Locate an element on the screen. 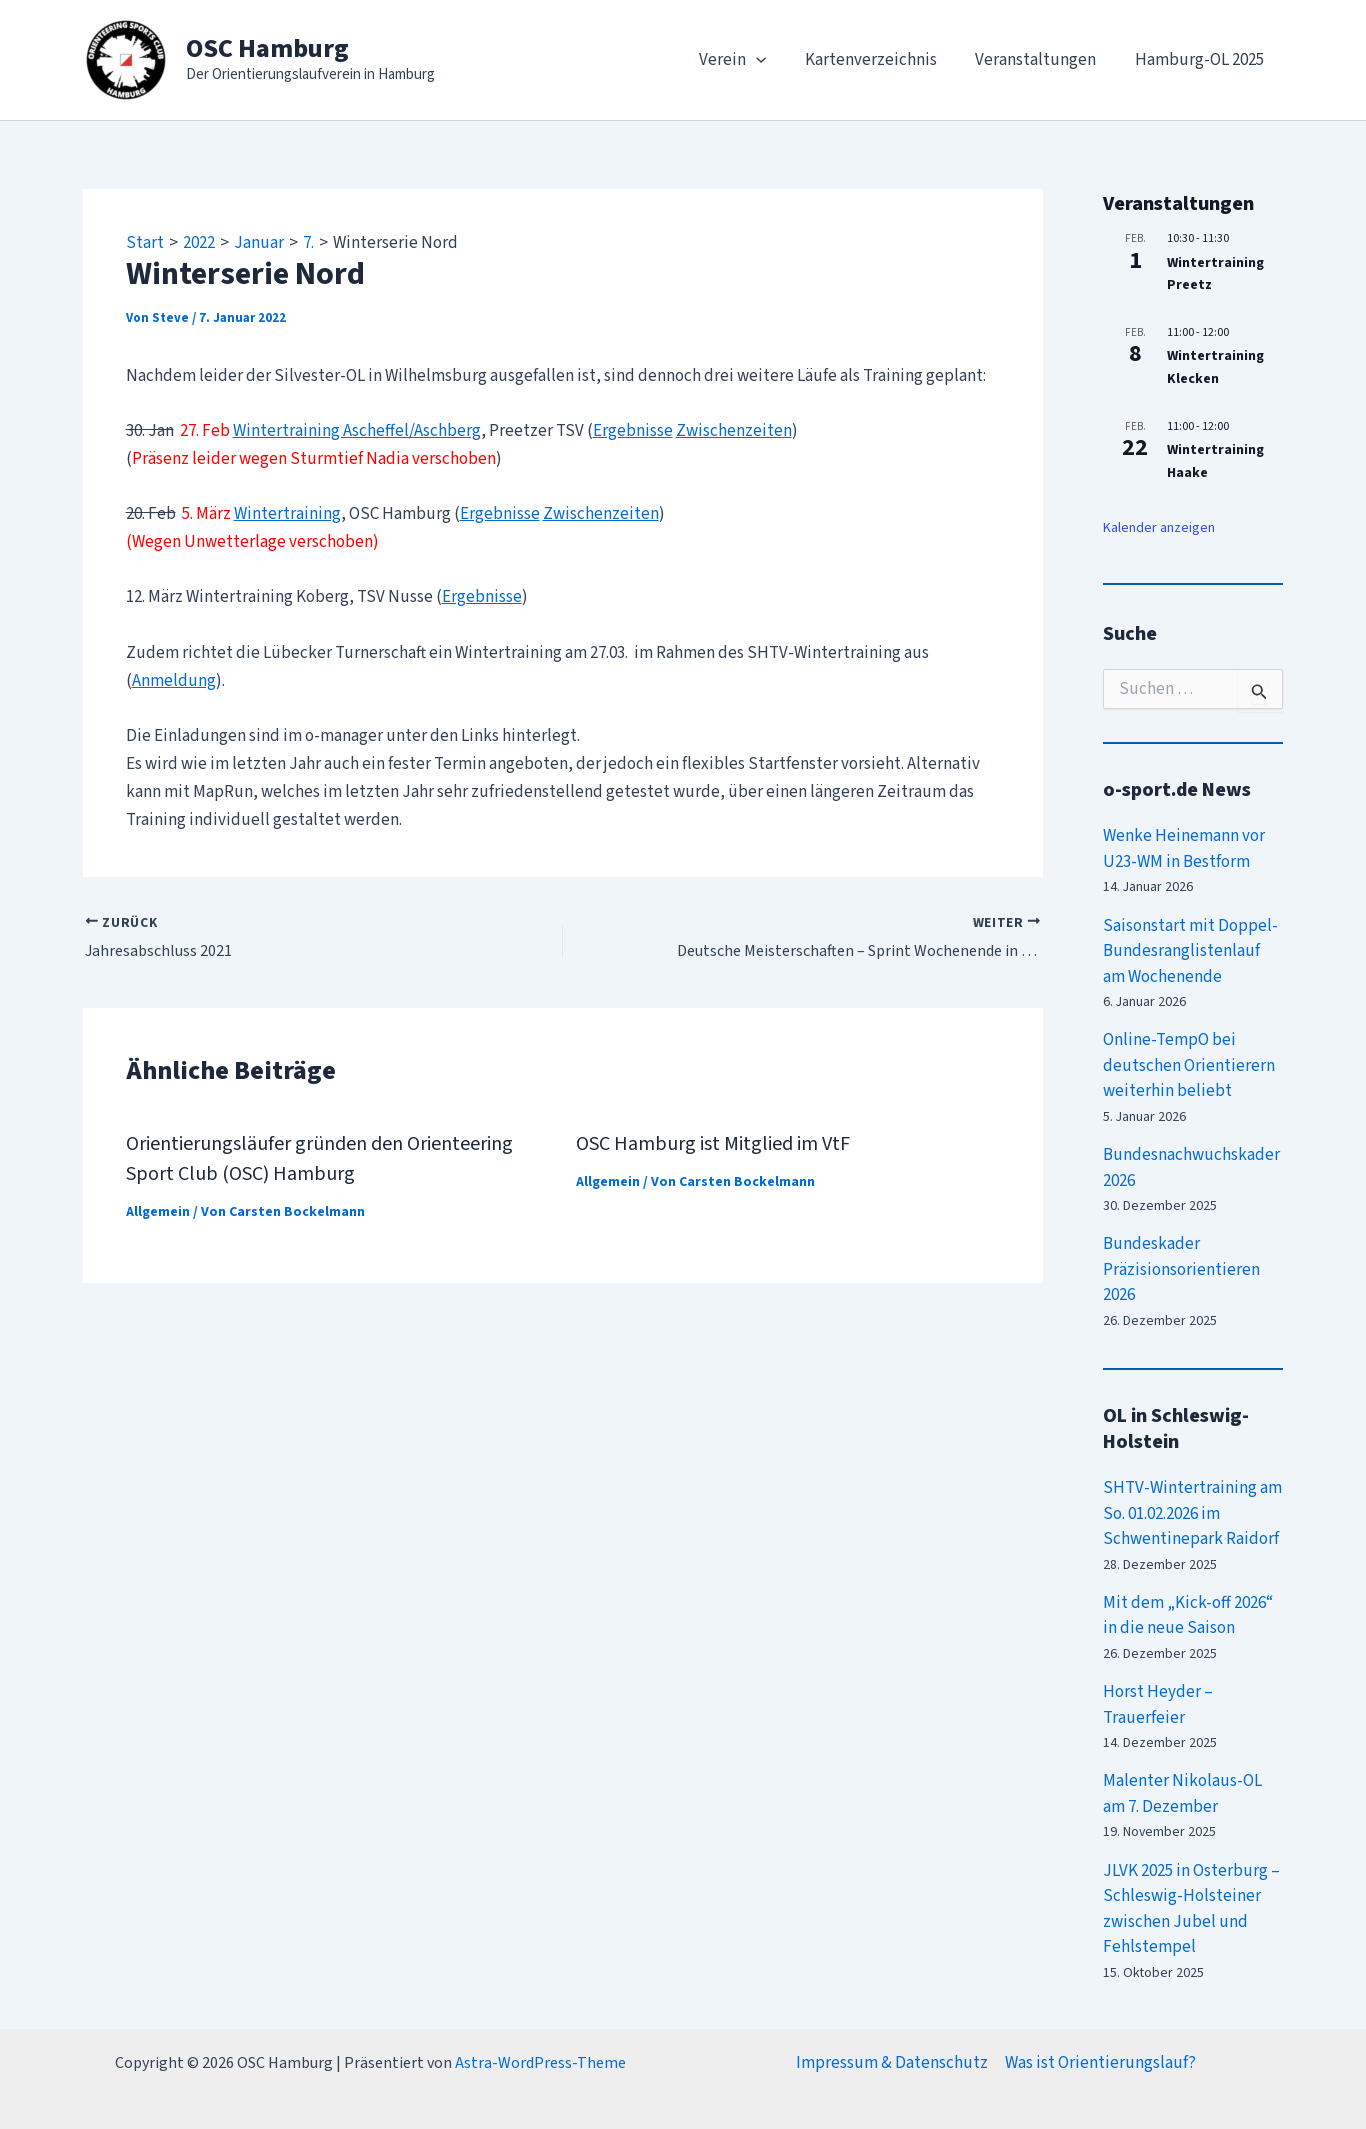 Image resolution: width=1366 pixels, height=2129 pixels. [application] is located at coordinates (772, 60).